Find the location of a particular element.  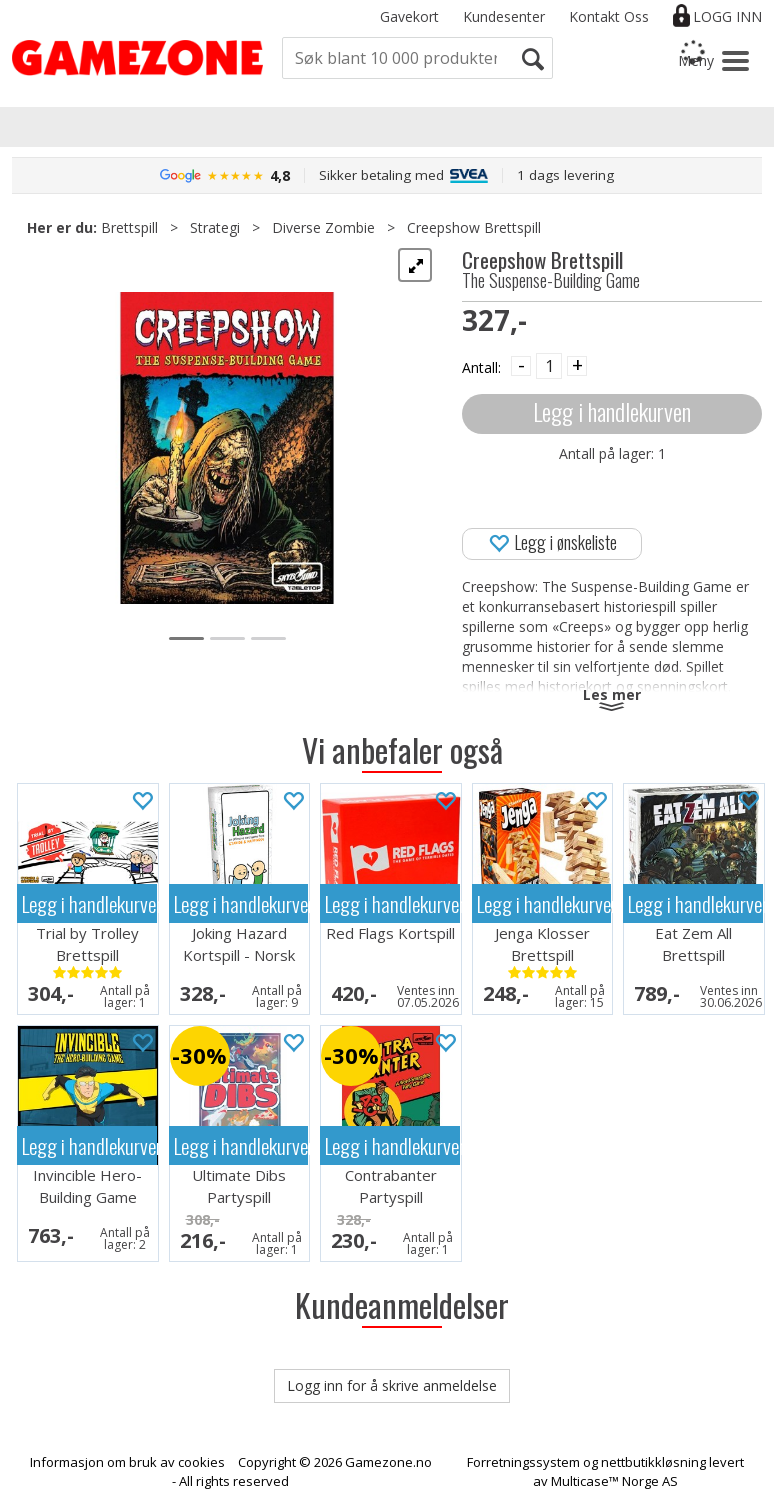

Informasjon om bruk av cookies is located at coordinates (127, 1462).